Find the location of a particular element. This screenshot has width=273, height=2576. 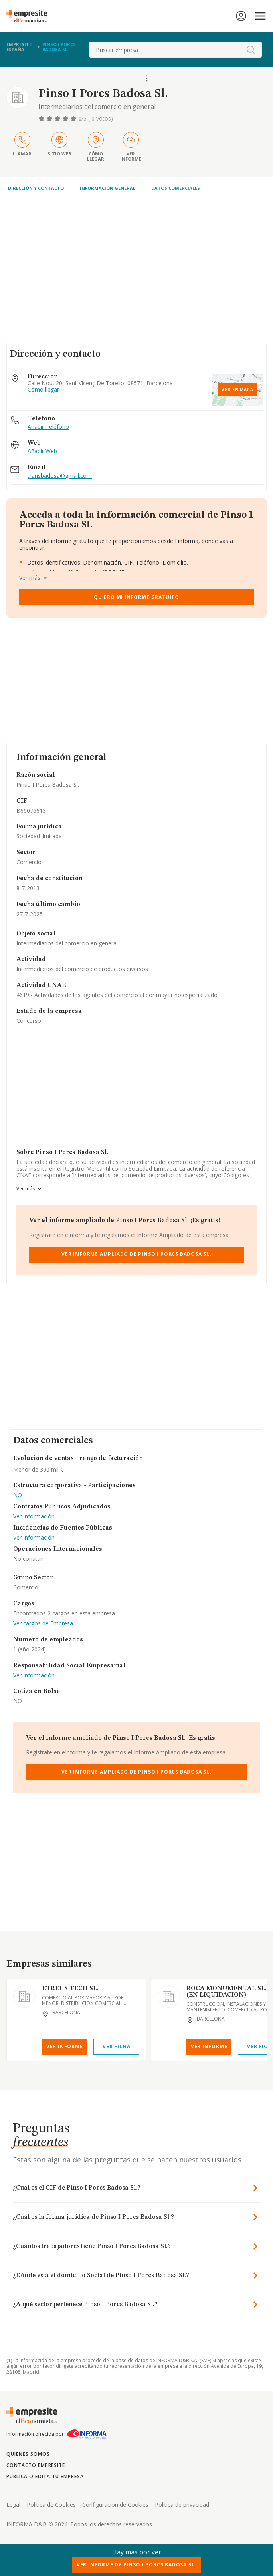

Ver Informe de Pinso I Porcs Badosa Sl. is located at coordinates (137, 2564).